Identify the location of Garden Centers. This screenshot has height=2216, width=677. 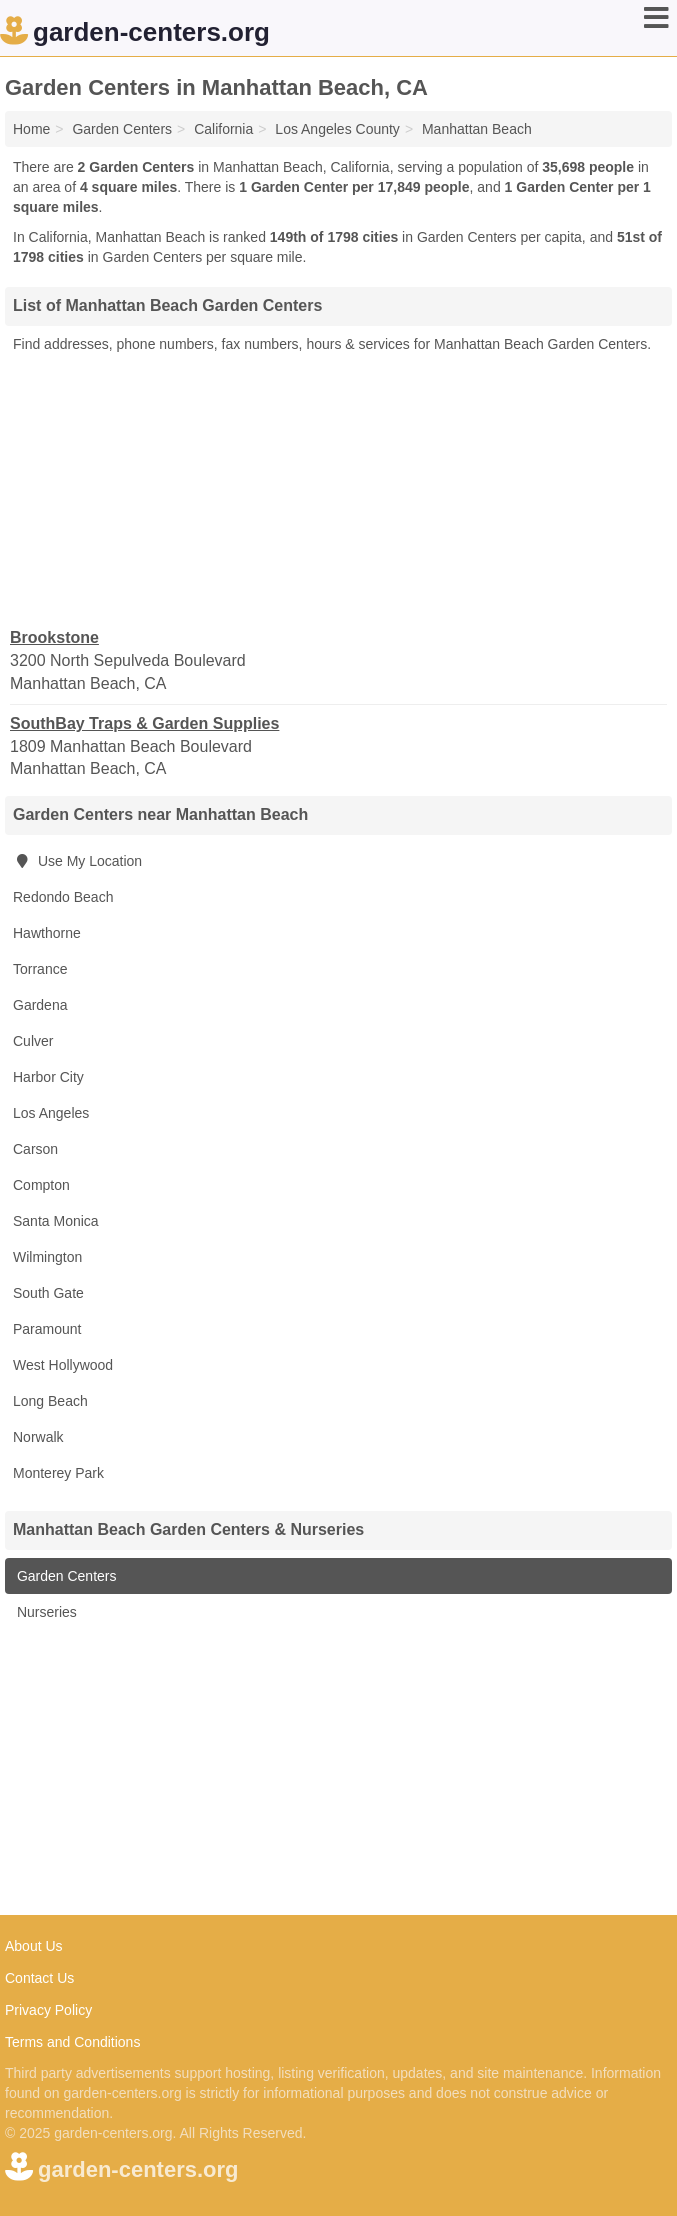
(65, 1576).